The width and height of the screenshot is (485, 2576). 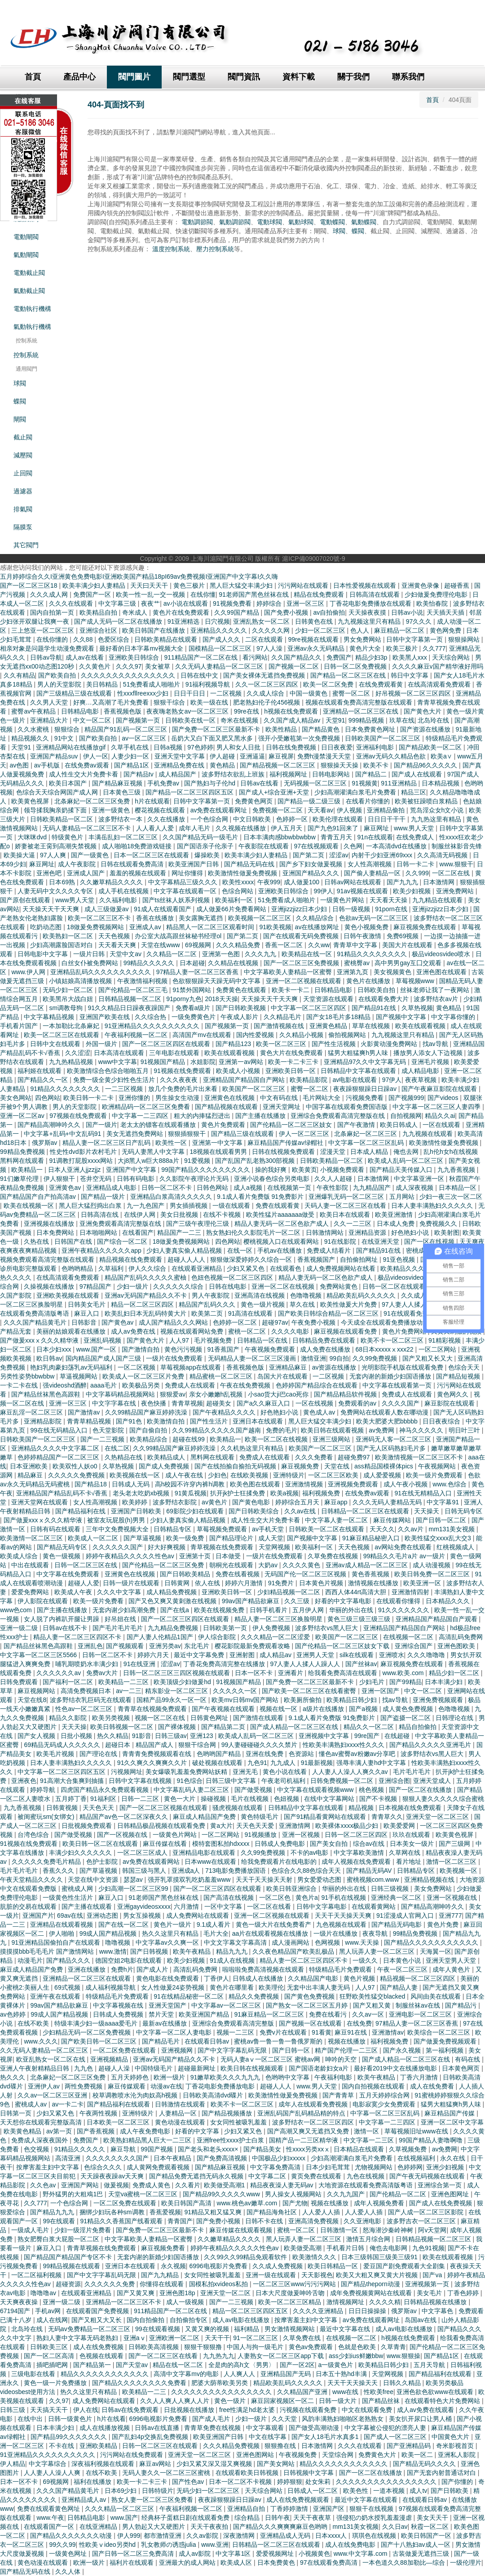 What do you see at coordinates (232, 1565) in the screenshot?
I see `朝桐光在线观看` at bounding box center [232, 1565].